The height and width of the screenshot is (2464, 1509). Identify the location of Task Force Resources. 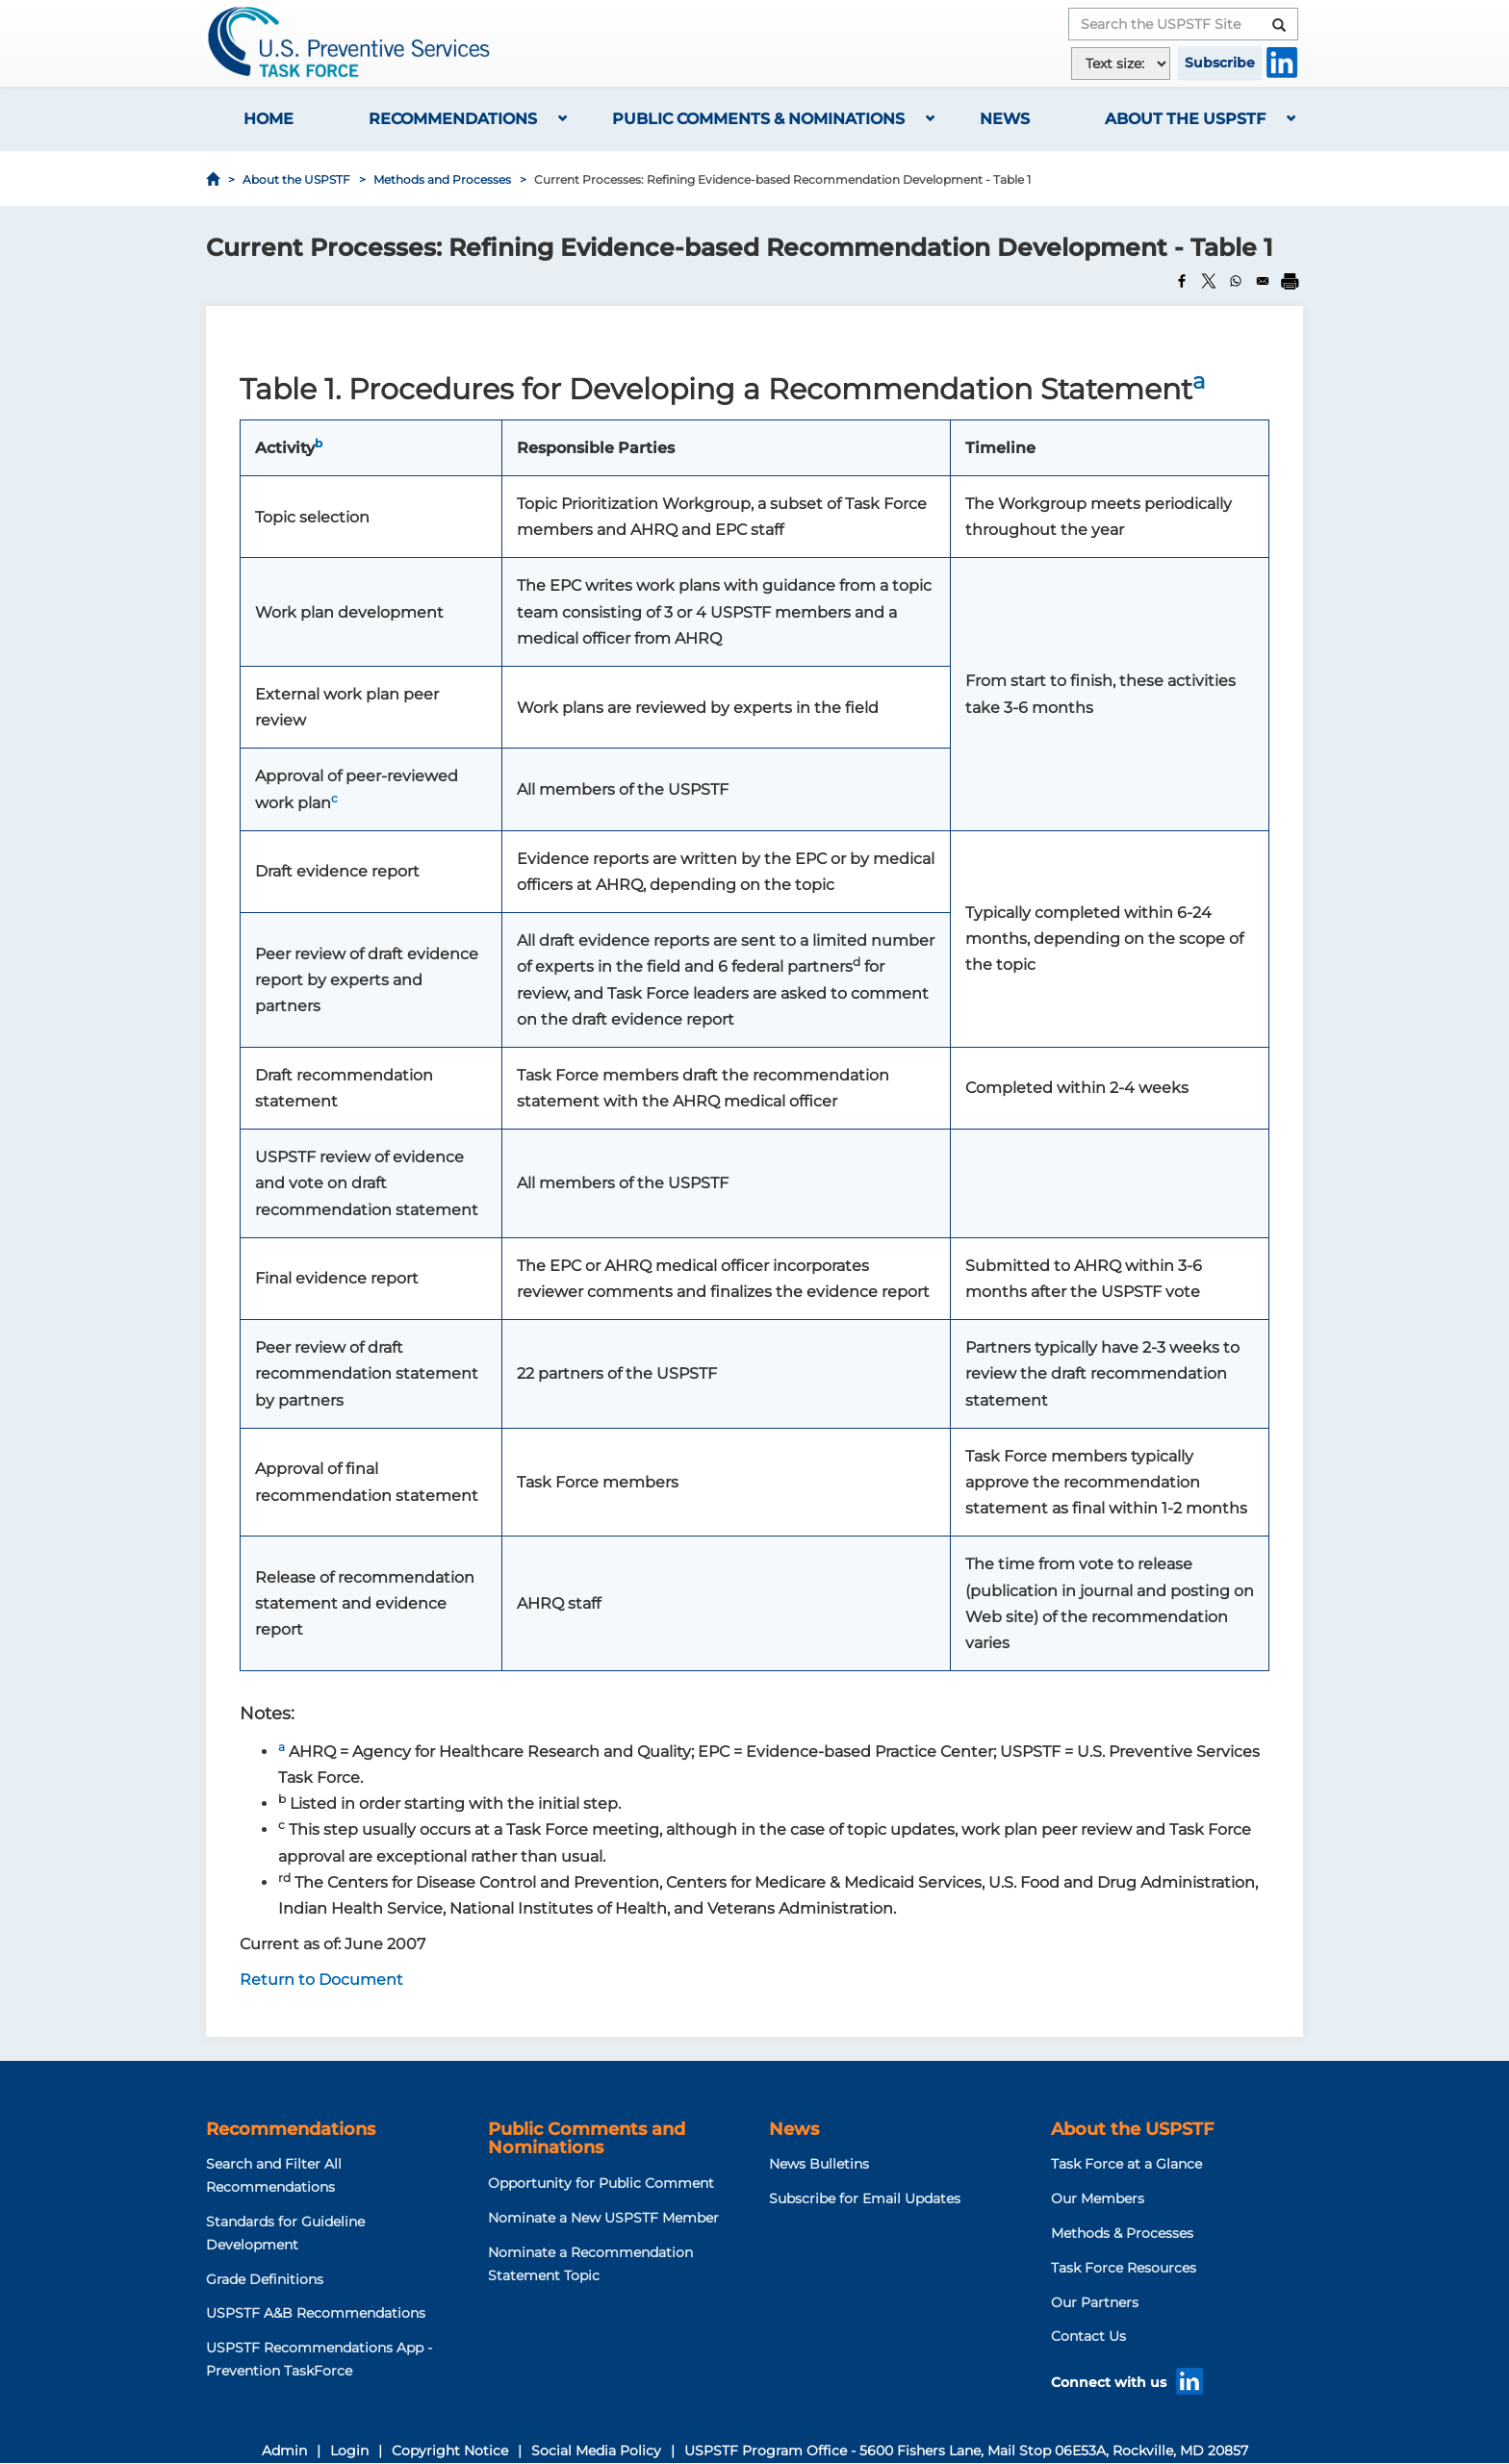
(1123, 2267).